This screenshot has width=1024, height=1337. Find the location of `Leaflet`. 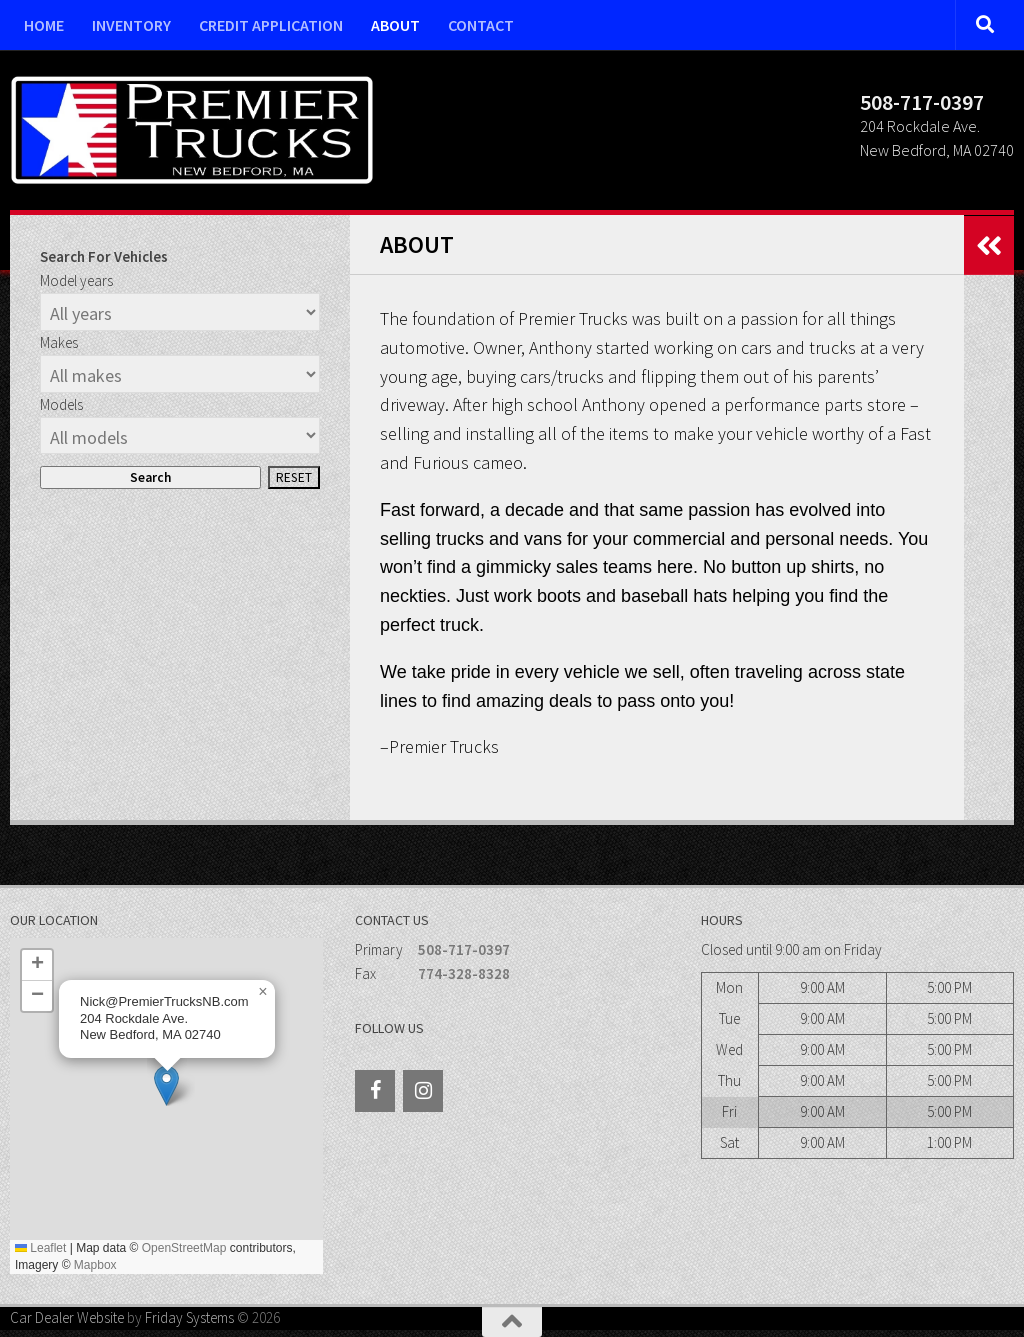

Leaflet is located at coordinates (40, 1248).